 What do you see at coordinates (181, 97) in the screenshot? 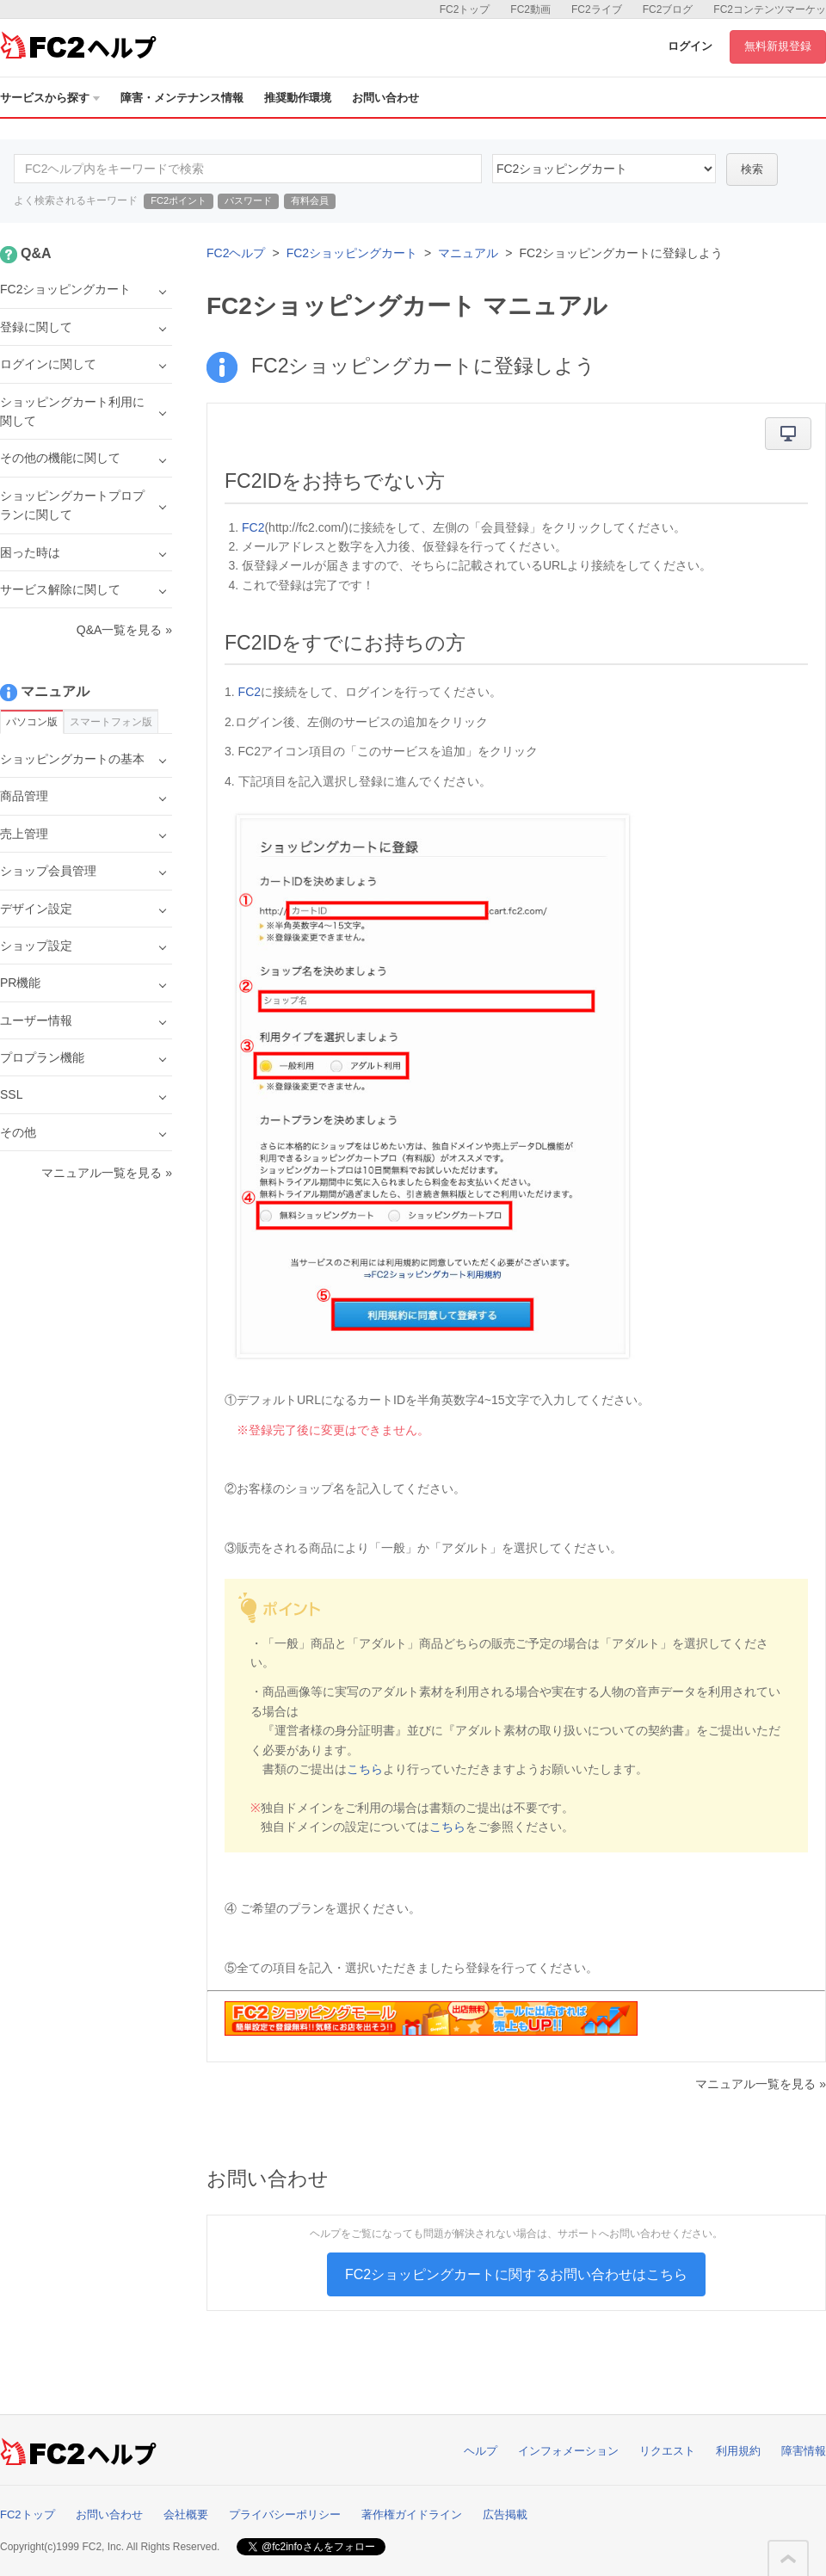
I see `障害・メンテナンス情報` at bounding box center [181, 97].